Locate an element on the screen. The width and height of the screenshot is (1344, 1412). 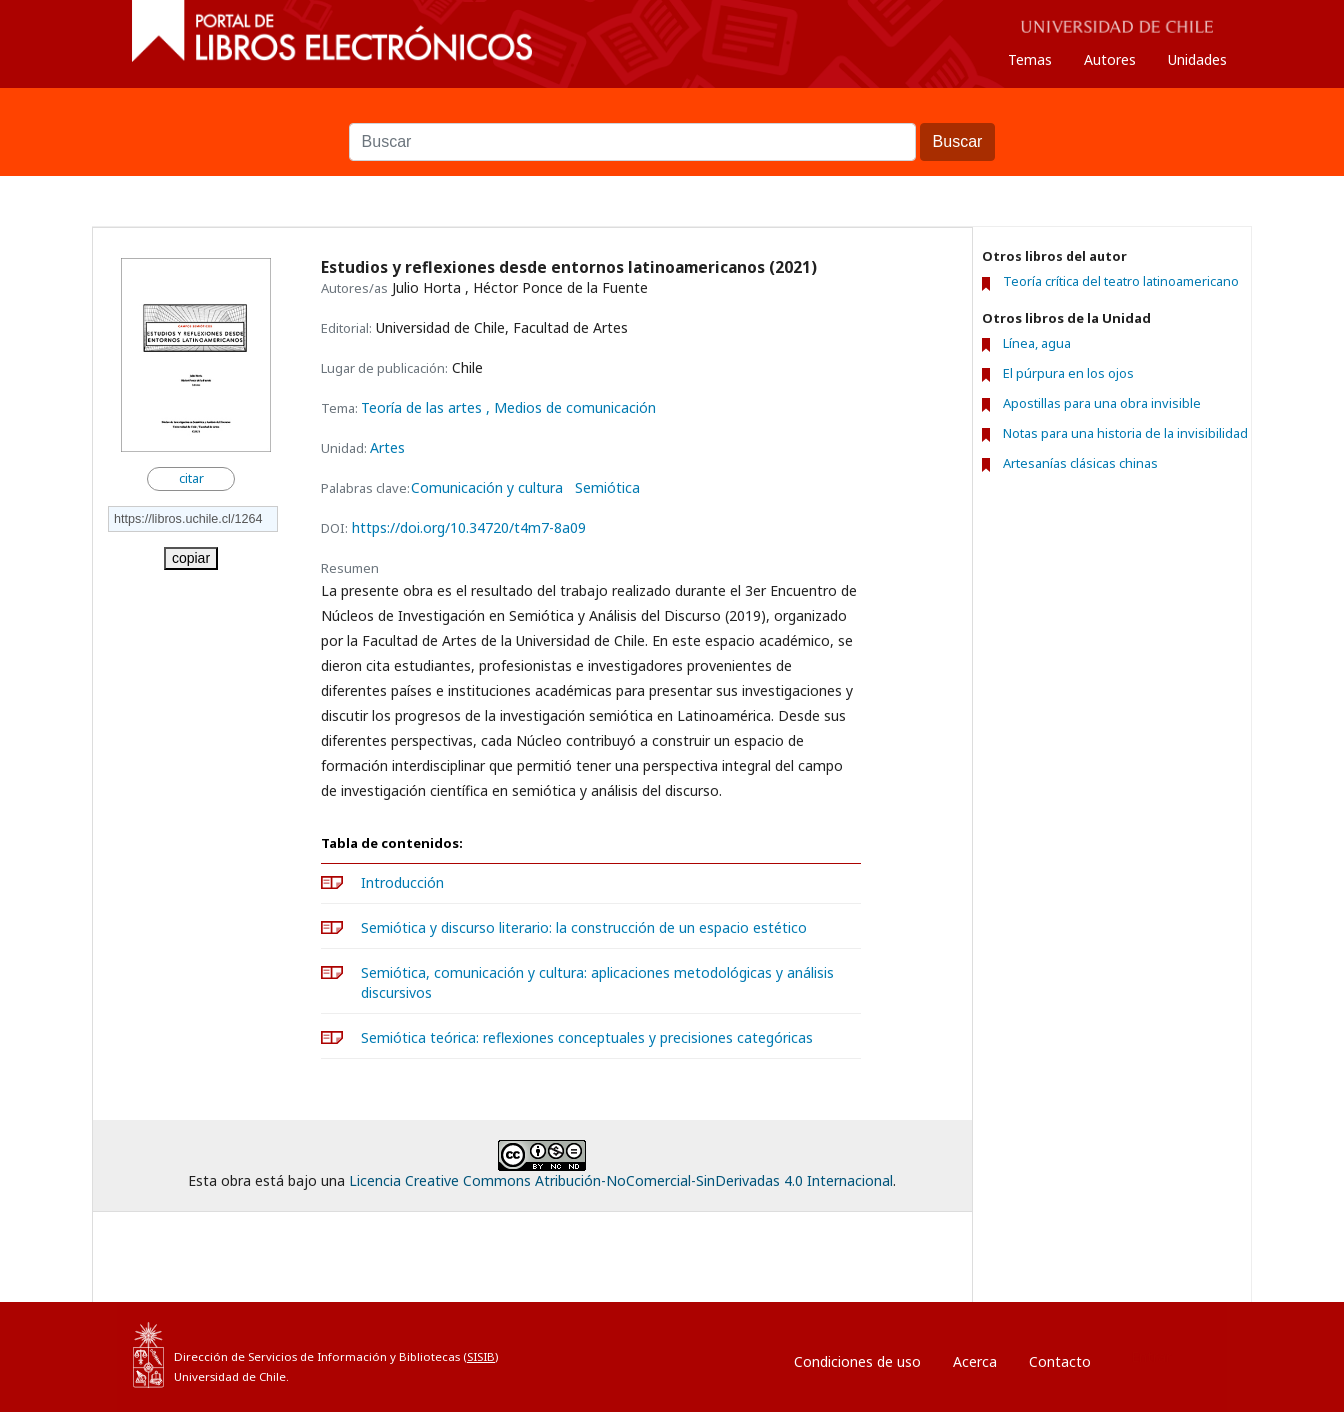
El púrpura en los ojos is located at coordinates (1068, 373).